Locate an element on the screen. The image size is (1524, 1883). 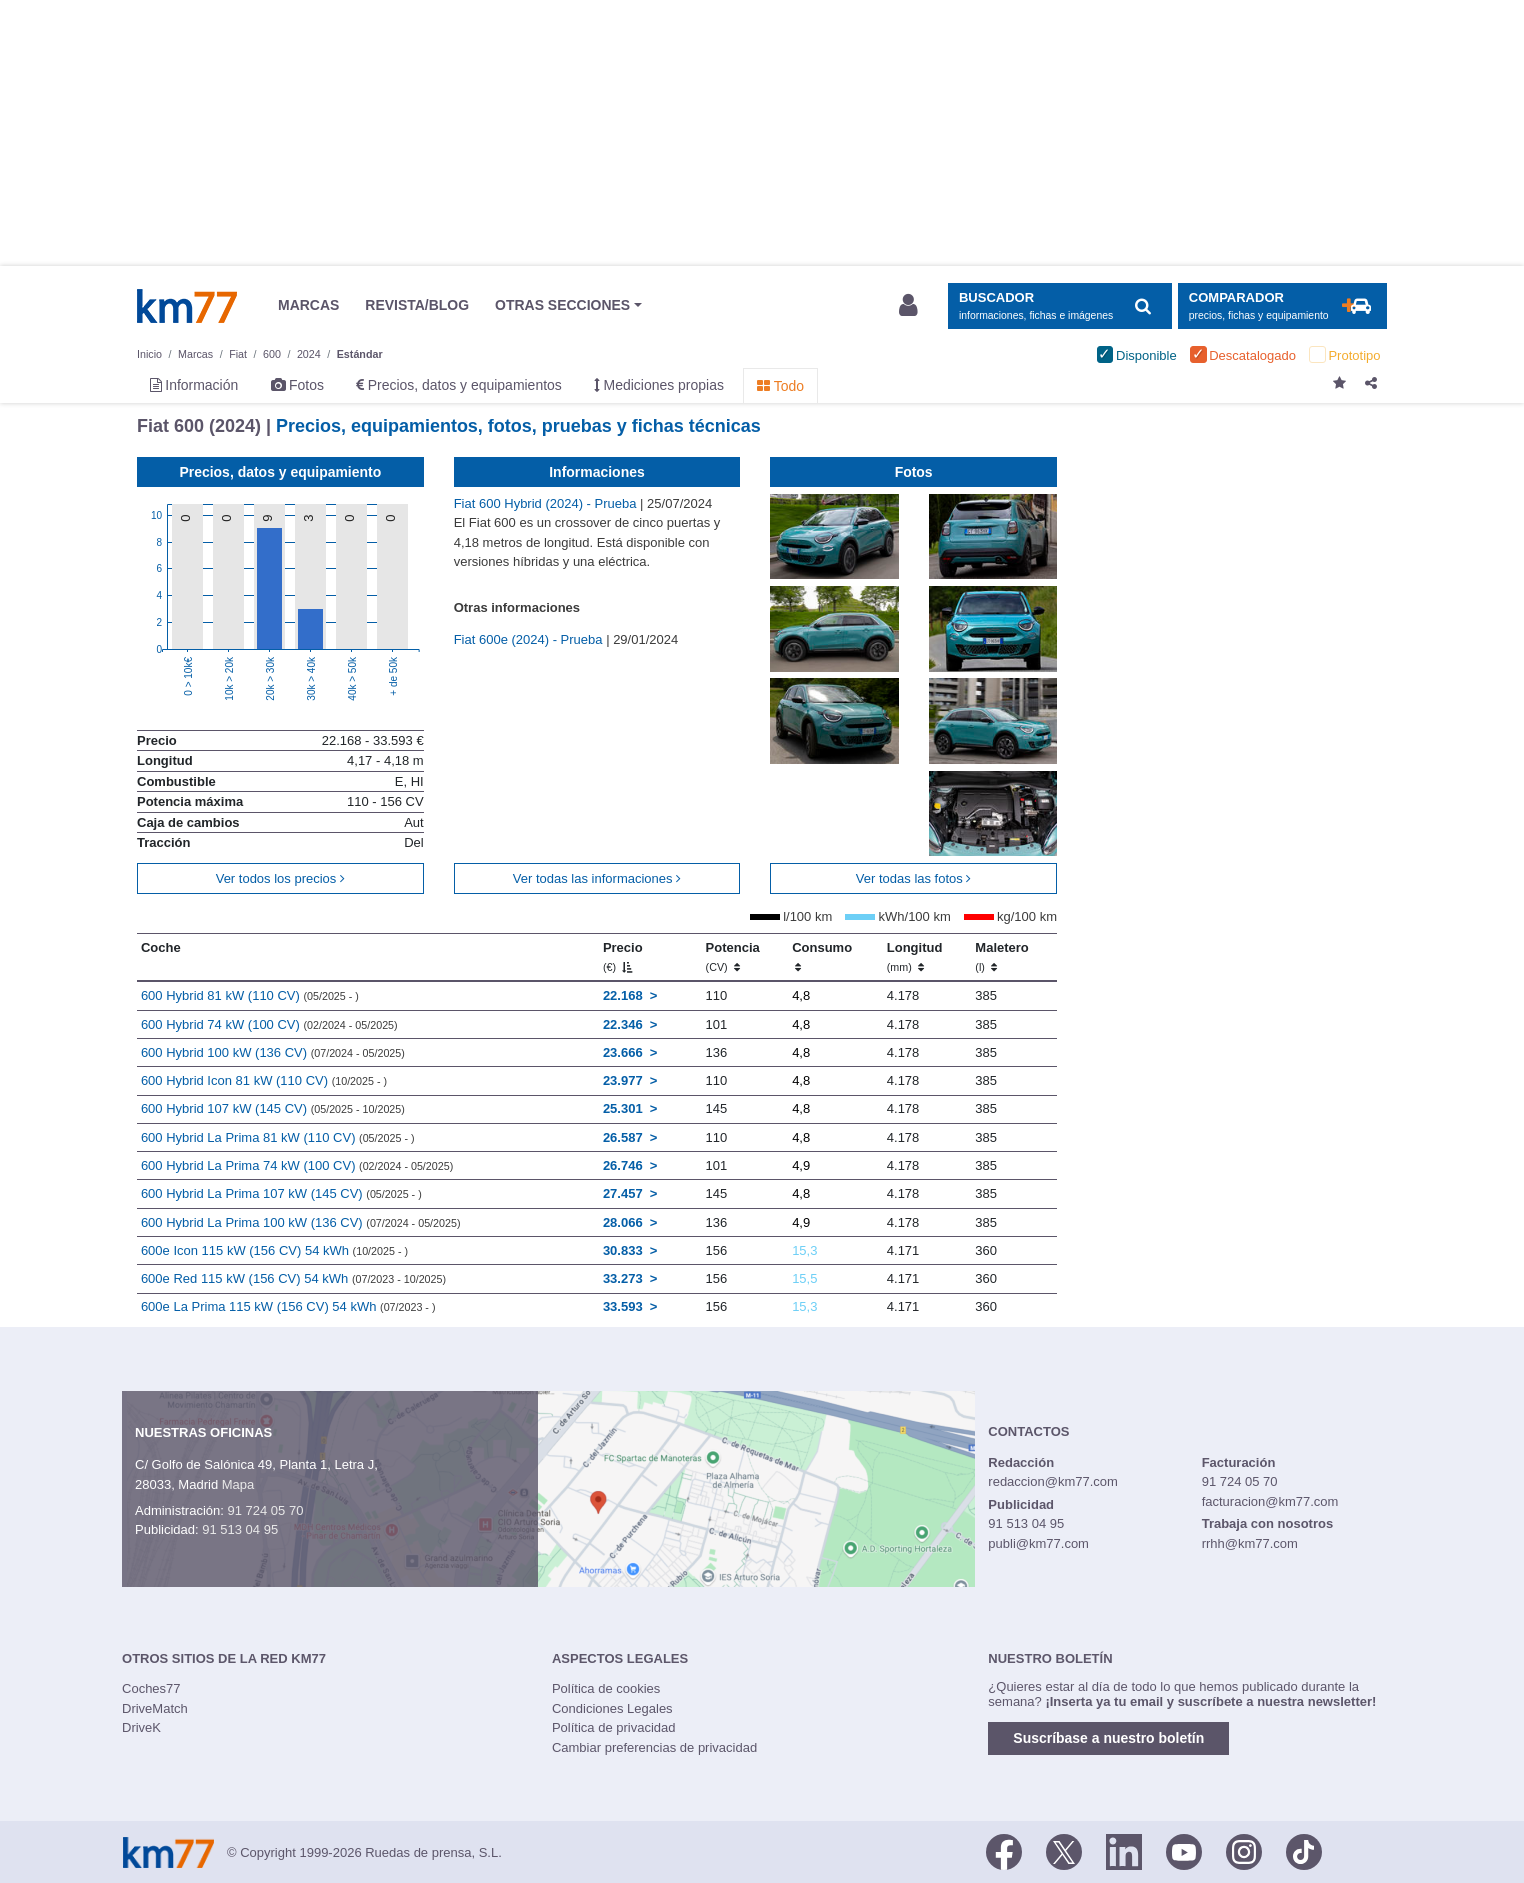
[Twitter] is located at coordinates (1064, 1851).